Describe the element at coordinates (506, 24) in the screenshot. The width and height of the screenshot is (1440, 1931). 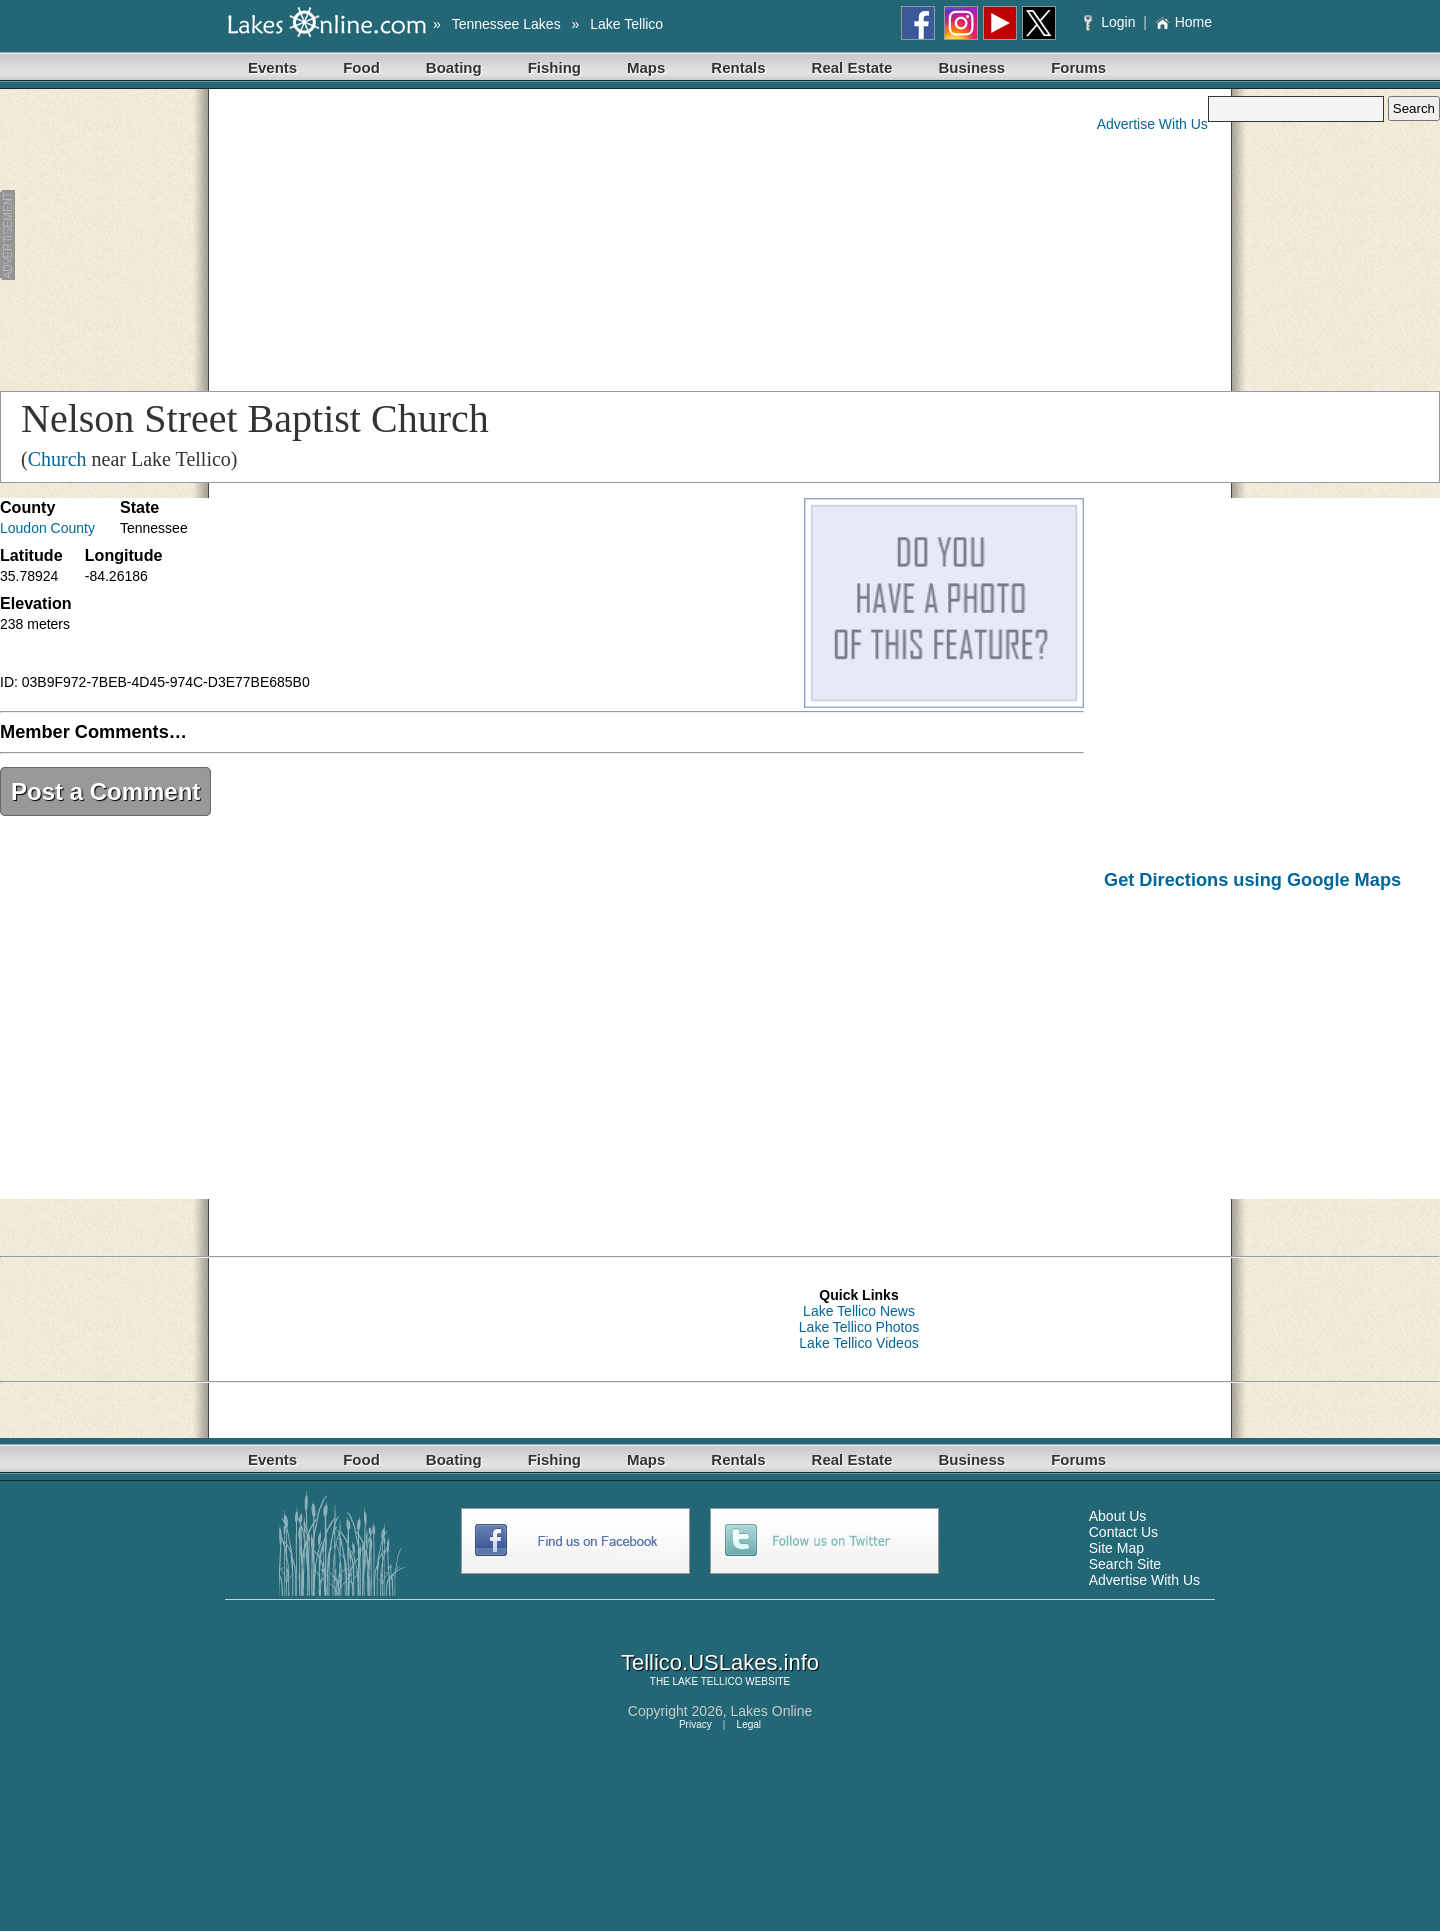
I see `Tennessee Lakes` at that location.